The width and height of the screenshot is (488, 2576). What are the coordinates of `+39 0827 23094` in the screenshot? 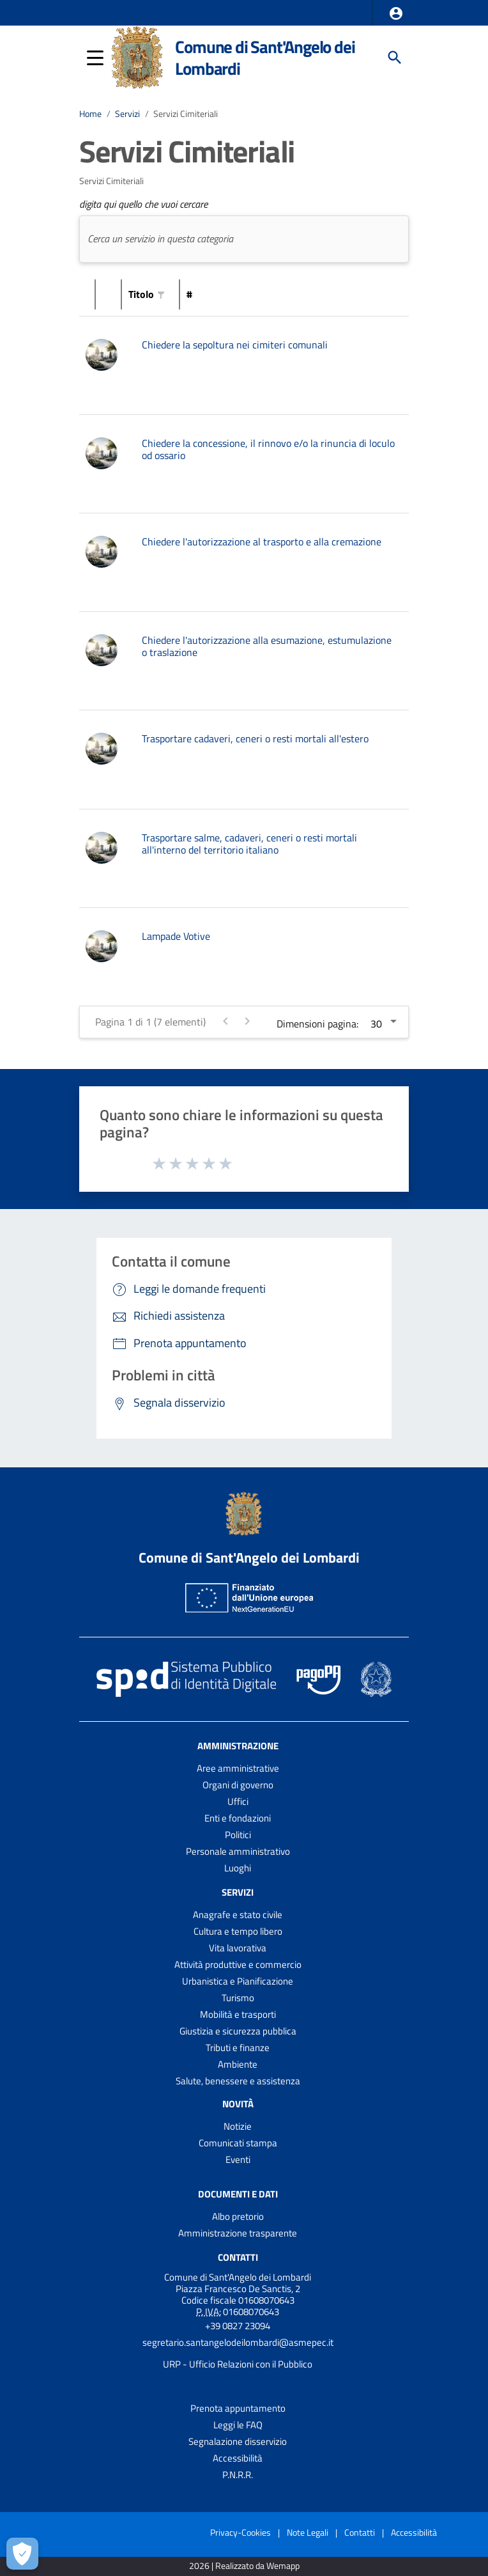 It's located at (237, 2325).